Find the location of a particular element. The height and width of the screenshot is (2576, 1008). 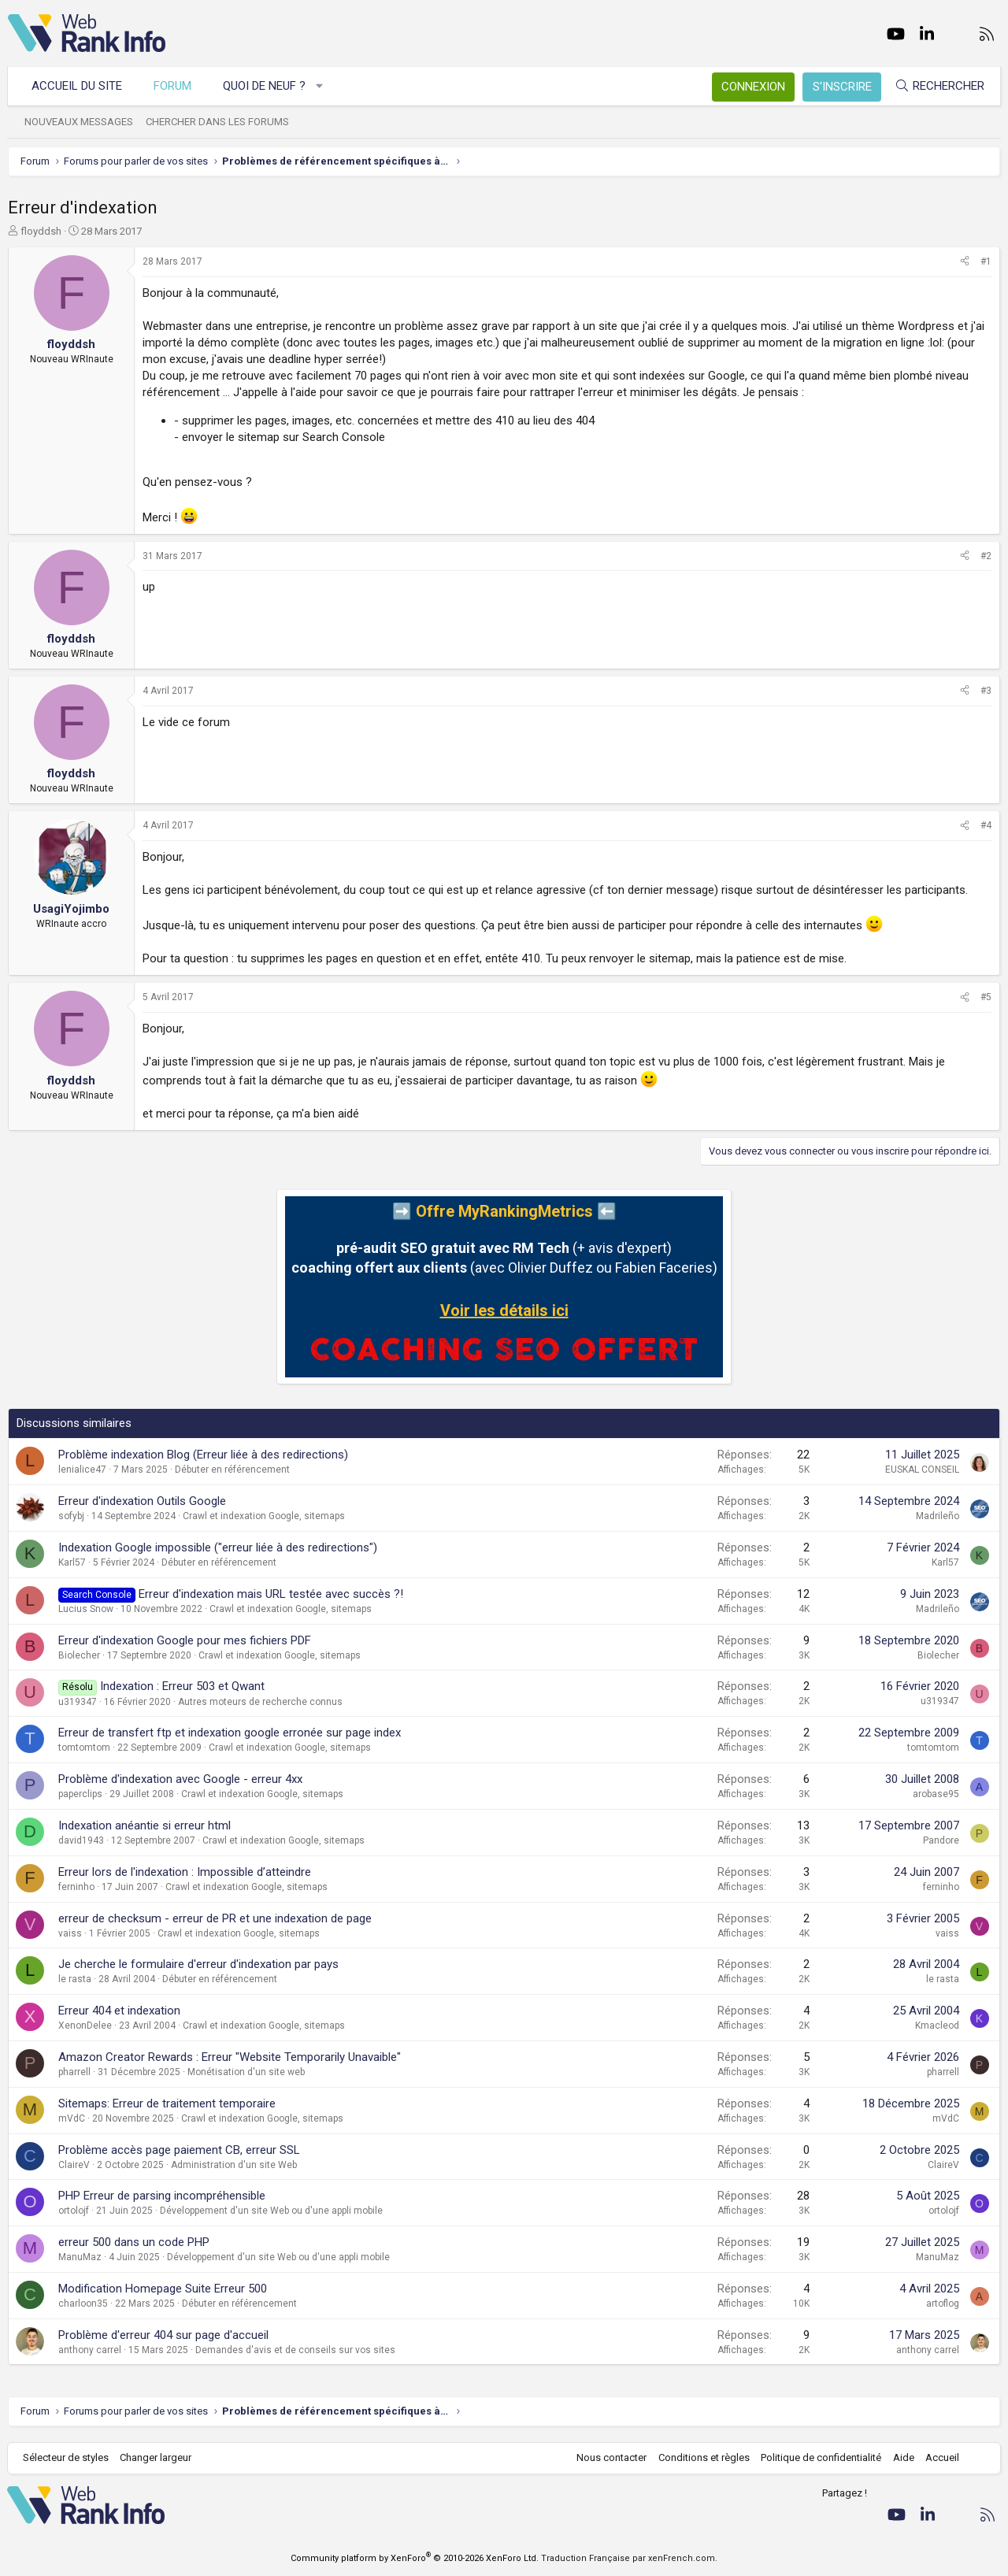

sofybj is located at coordinates (71, 1516).